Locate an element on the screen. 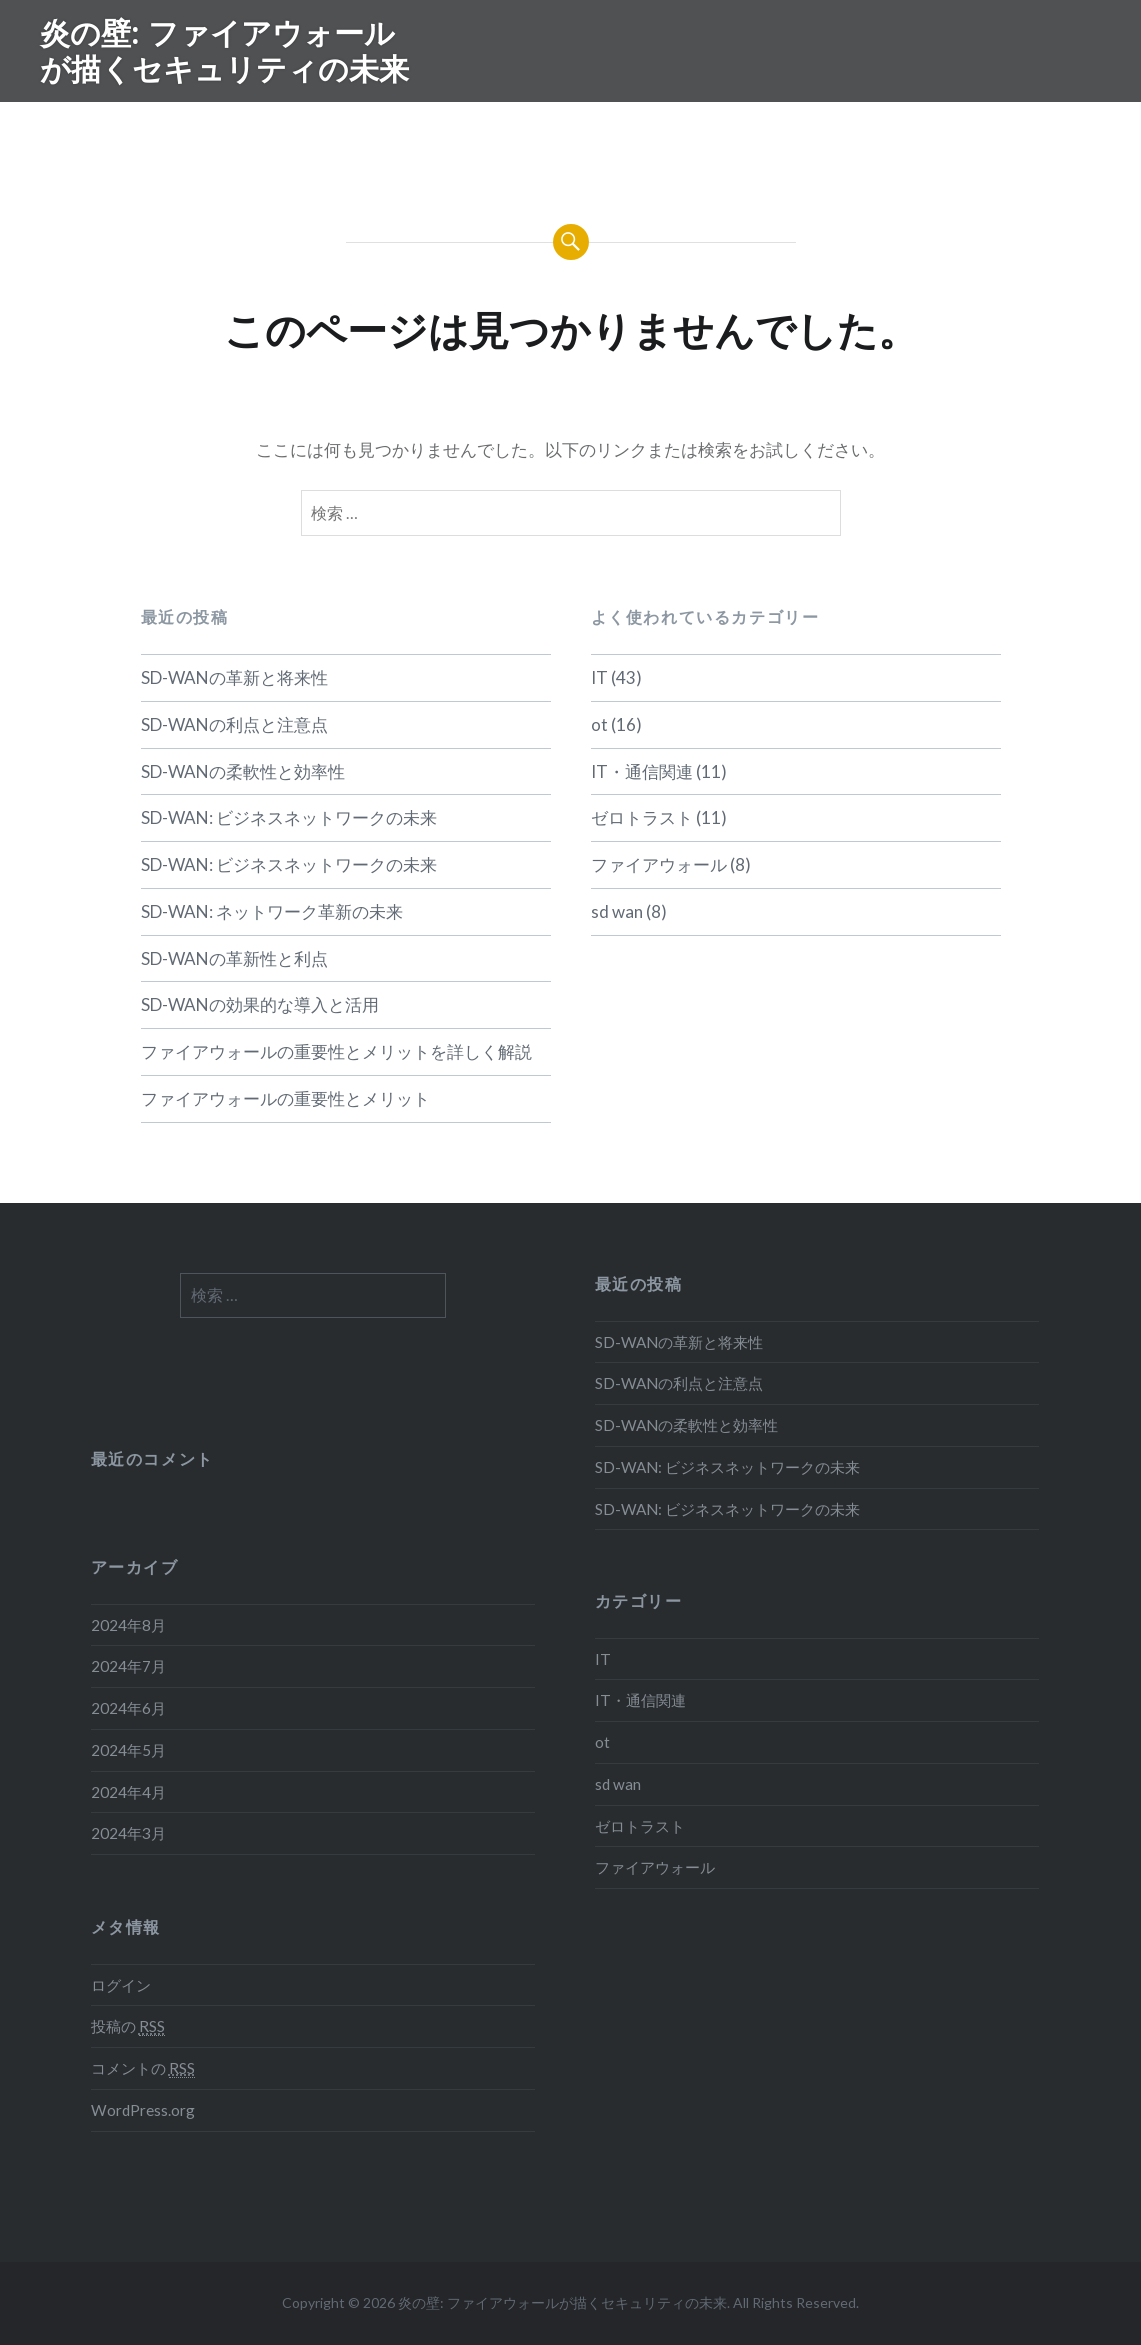 The width and height of the screenshot is (1141, 2345). SD-WANの柔軟性と効率性 is located at coordinates (243, 771).